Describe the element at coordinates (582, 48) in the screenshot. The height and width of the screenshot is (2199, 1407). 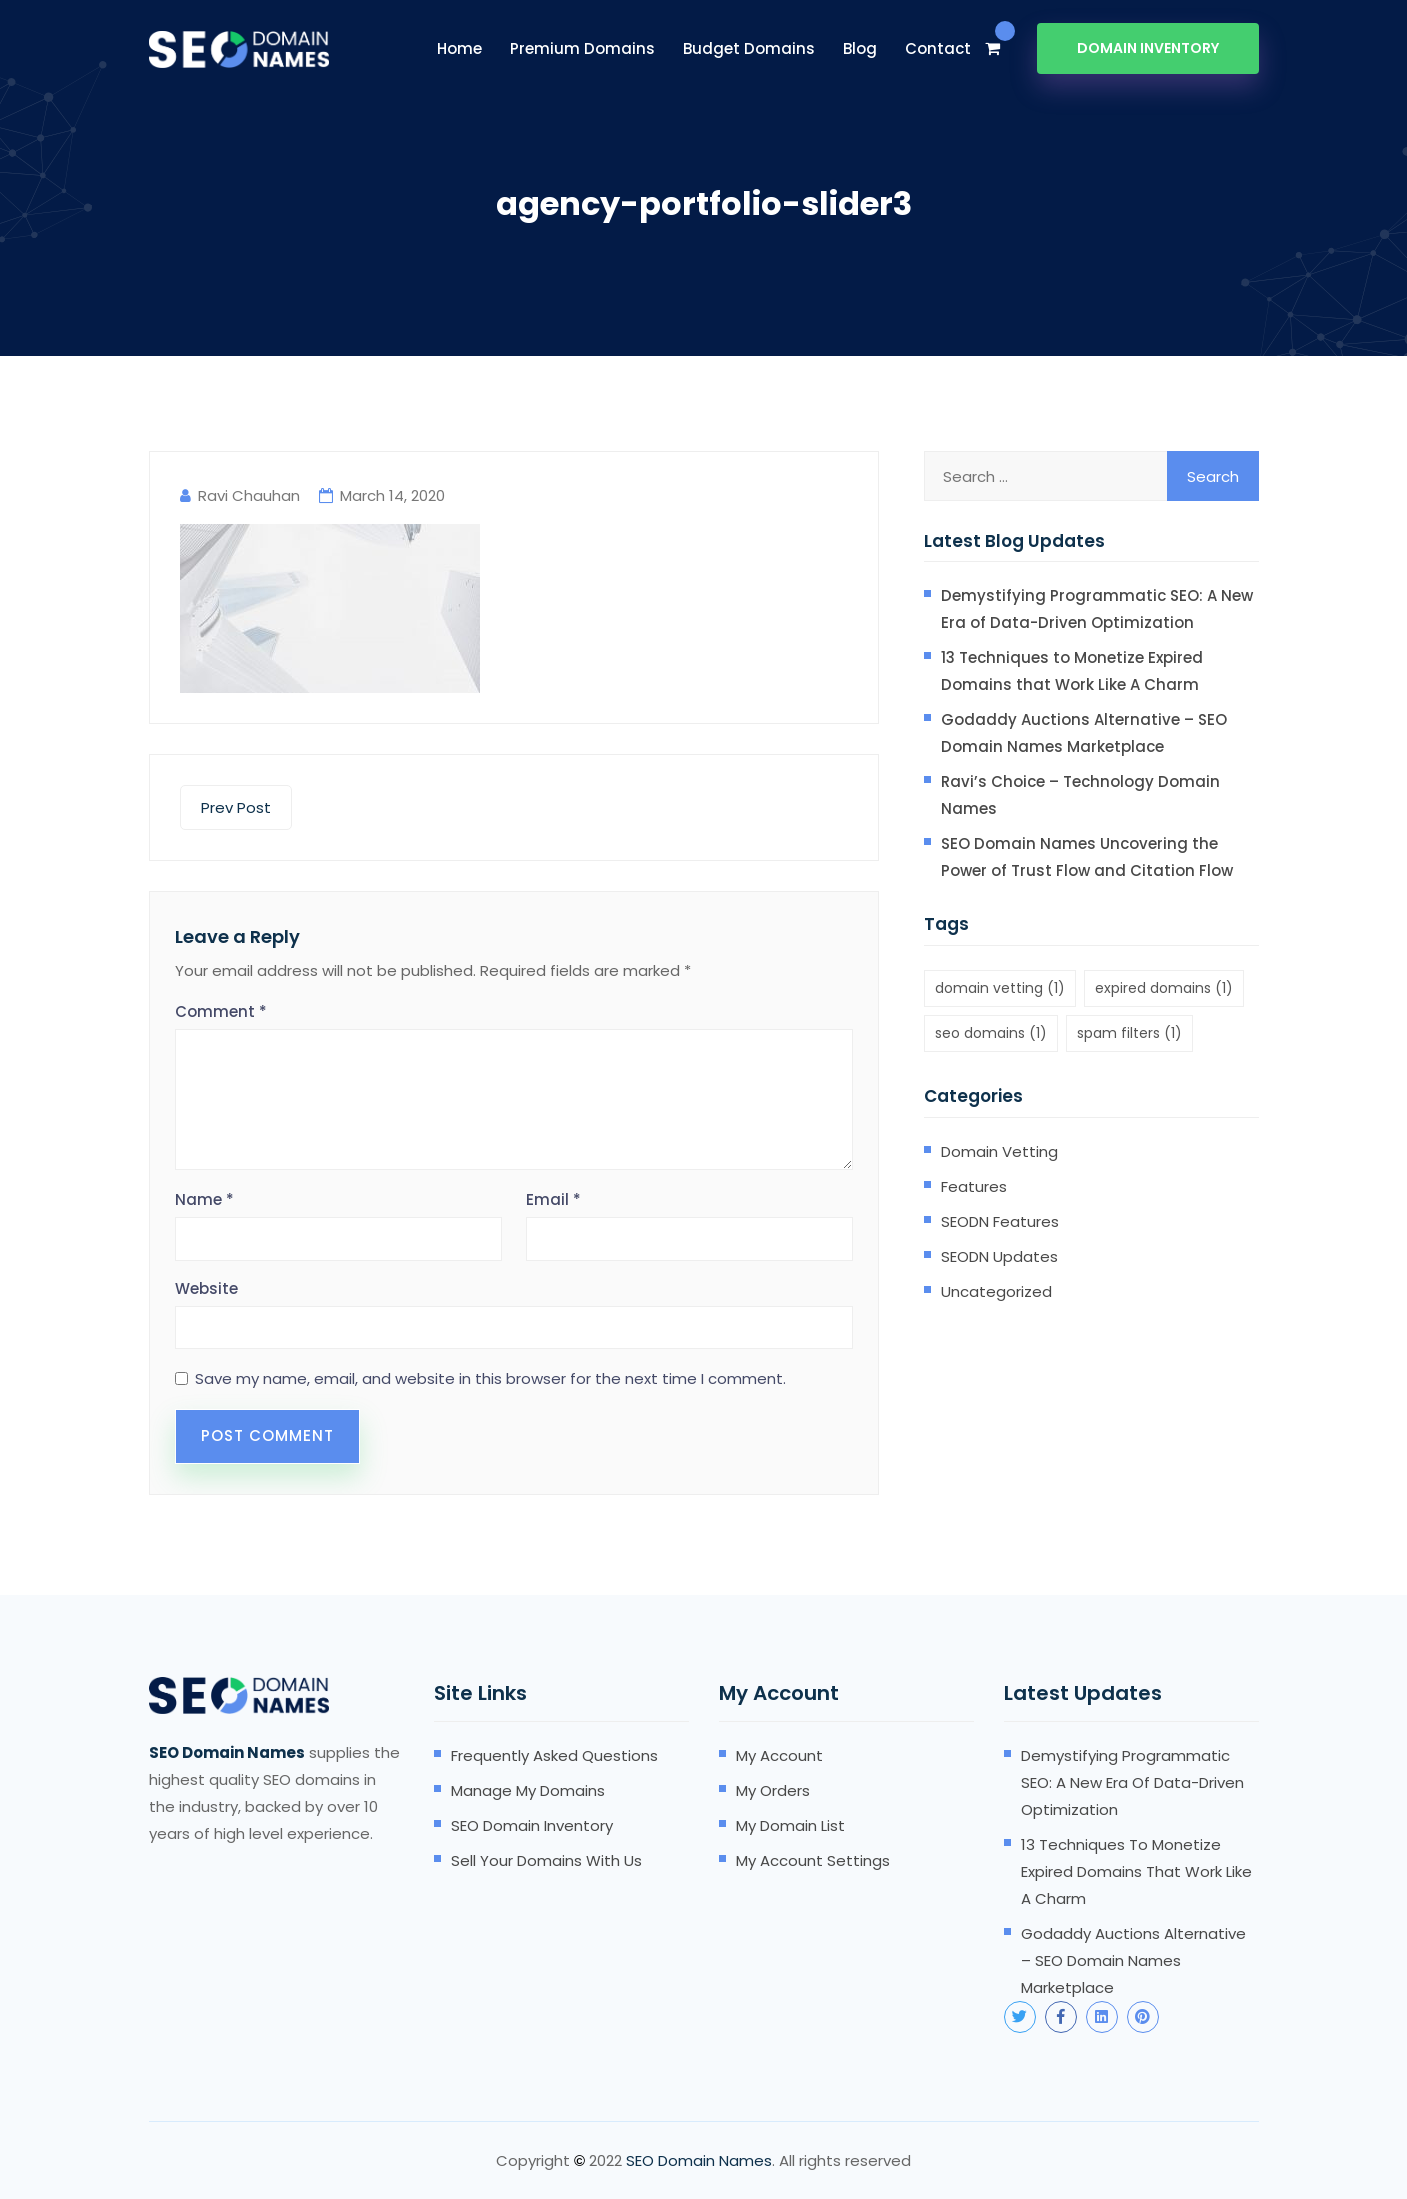
I see `Premium Domains` at that location.